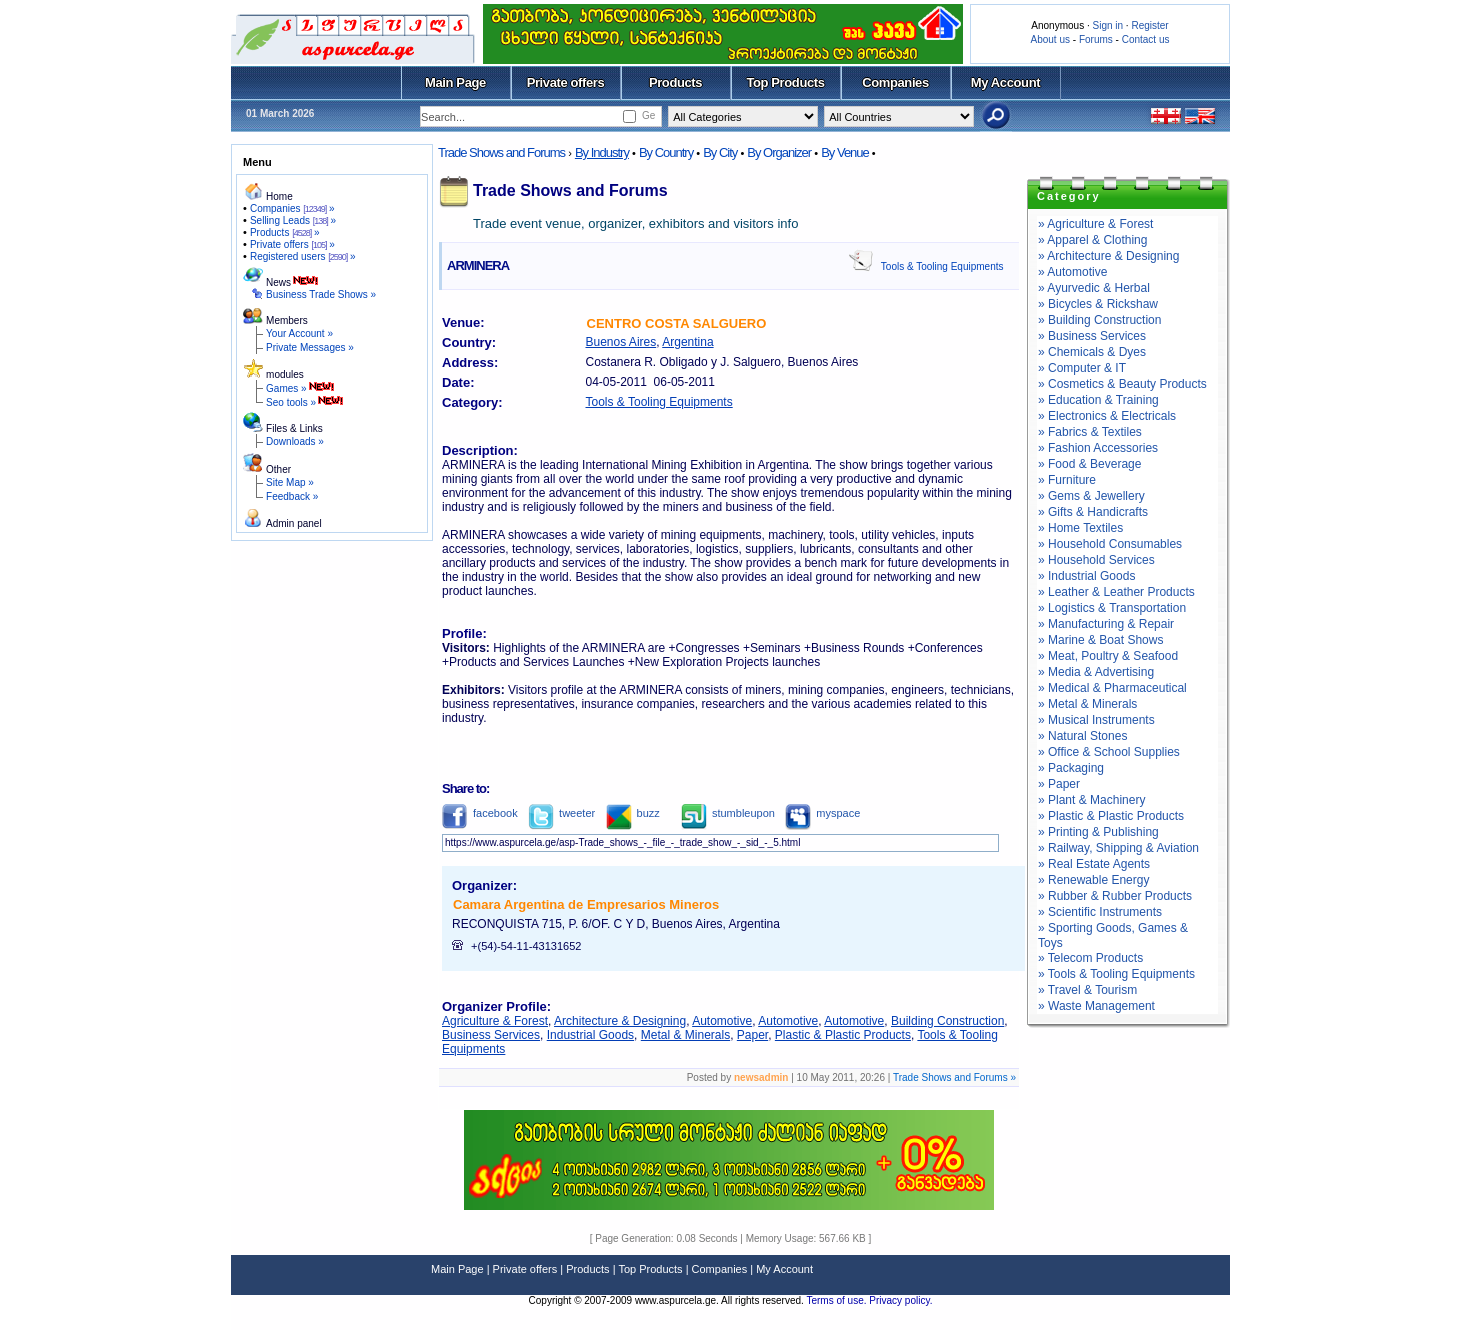 The height and width of the screenshot is (1330, 1461). I want to click on By Industry, so click(602, 152).